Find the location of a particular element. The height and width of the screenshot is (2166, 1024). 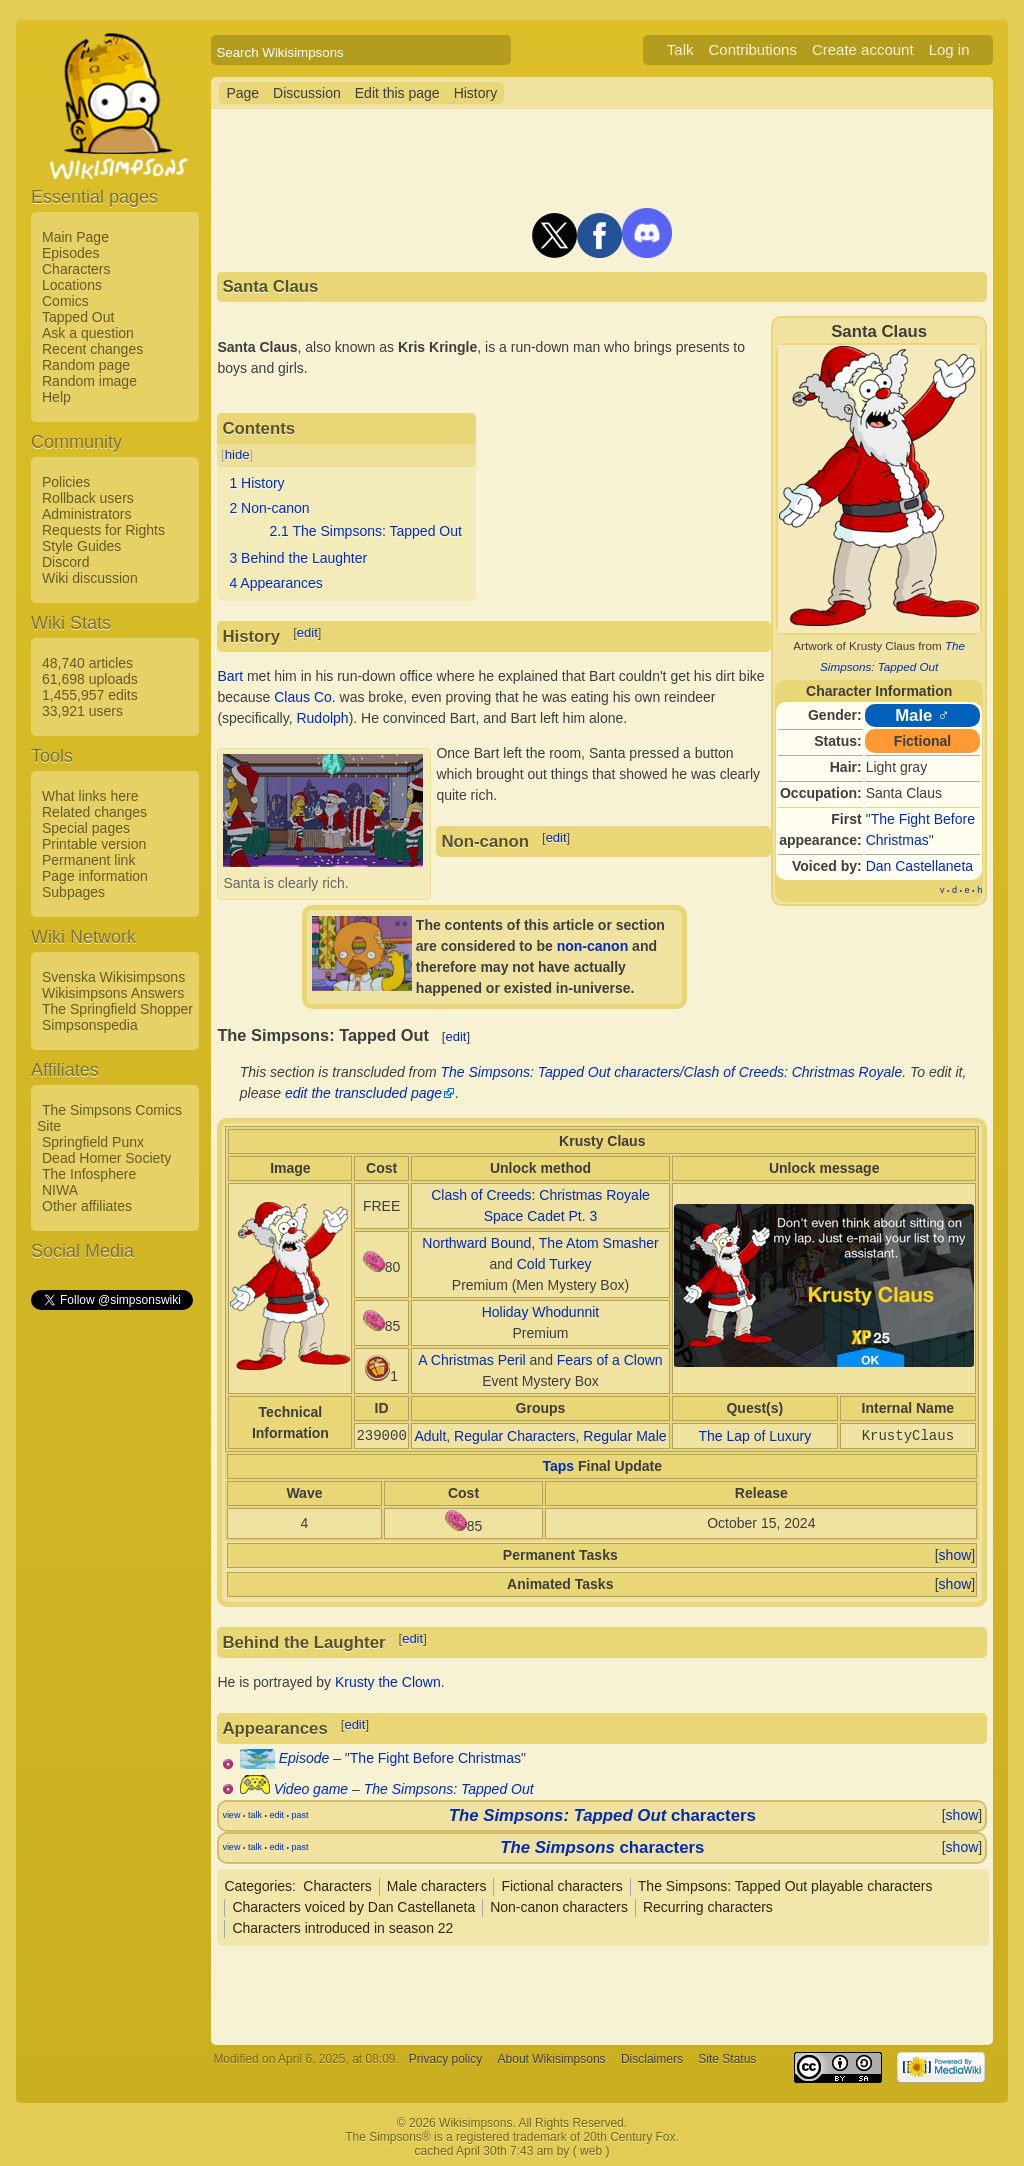

Site Status is located at coordinates (727, 2059).